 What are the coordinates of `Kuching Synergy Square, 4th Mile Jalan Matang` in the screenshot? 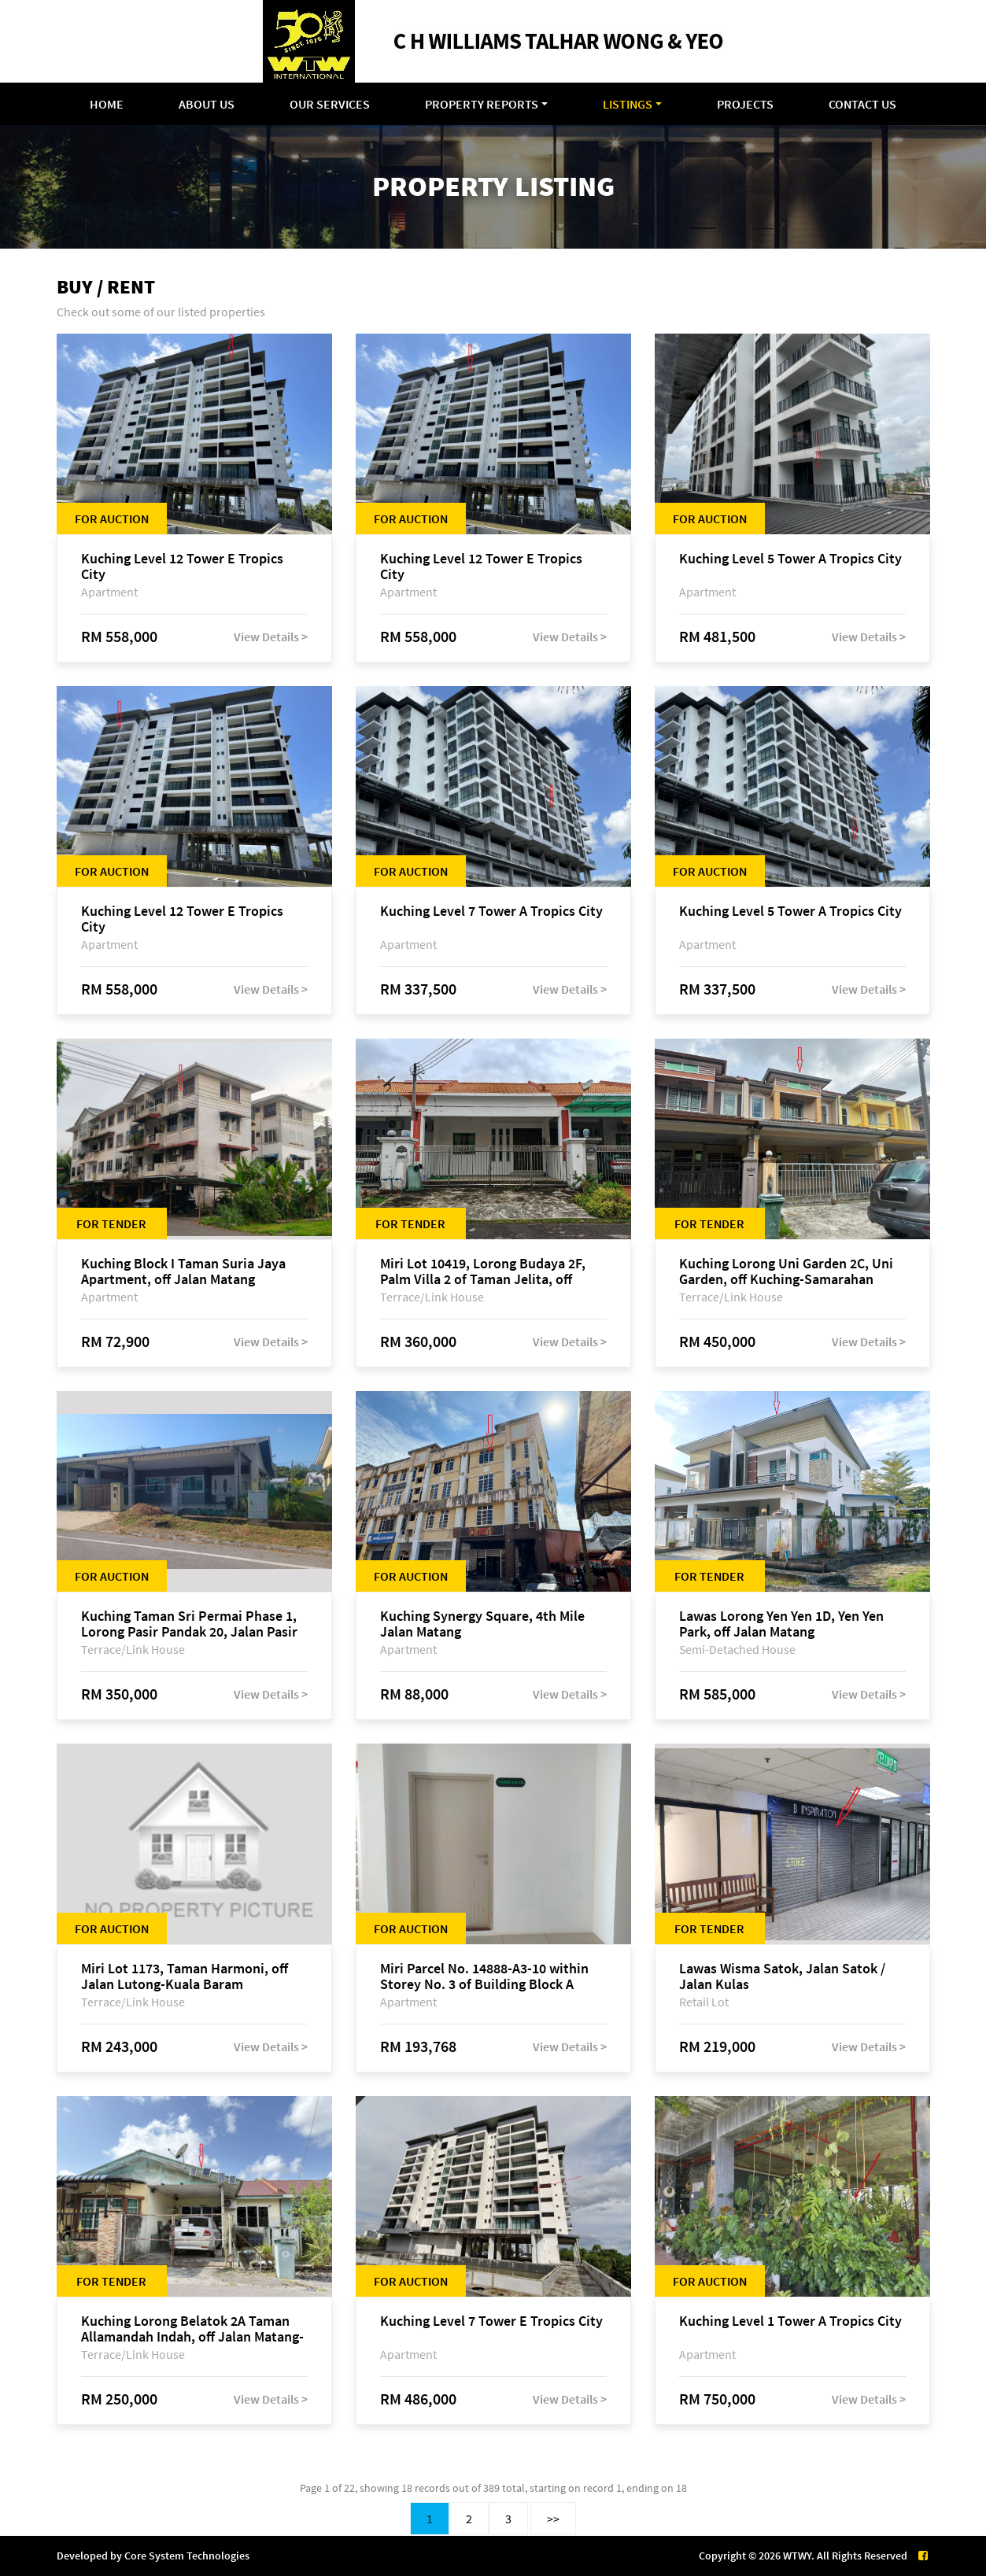 It's located at (482, 1624).